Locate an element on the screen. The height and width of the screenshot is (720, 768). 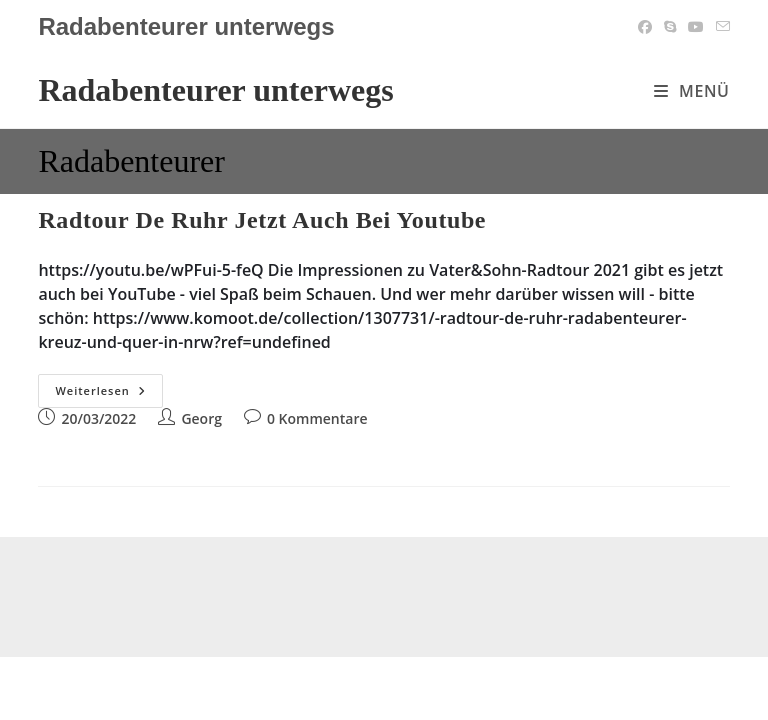
[Mail senden (öffnet im Mail-Programm)] is located at coordinates (720, 27).